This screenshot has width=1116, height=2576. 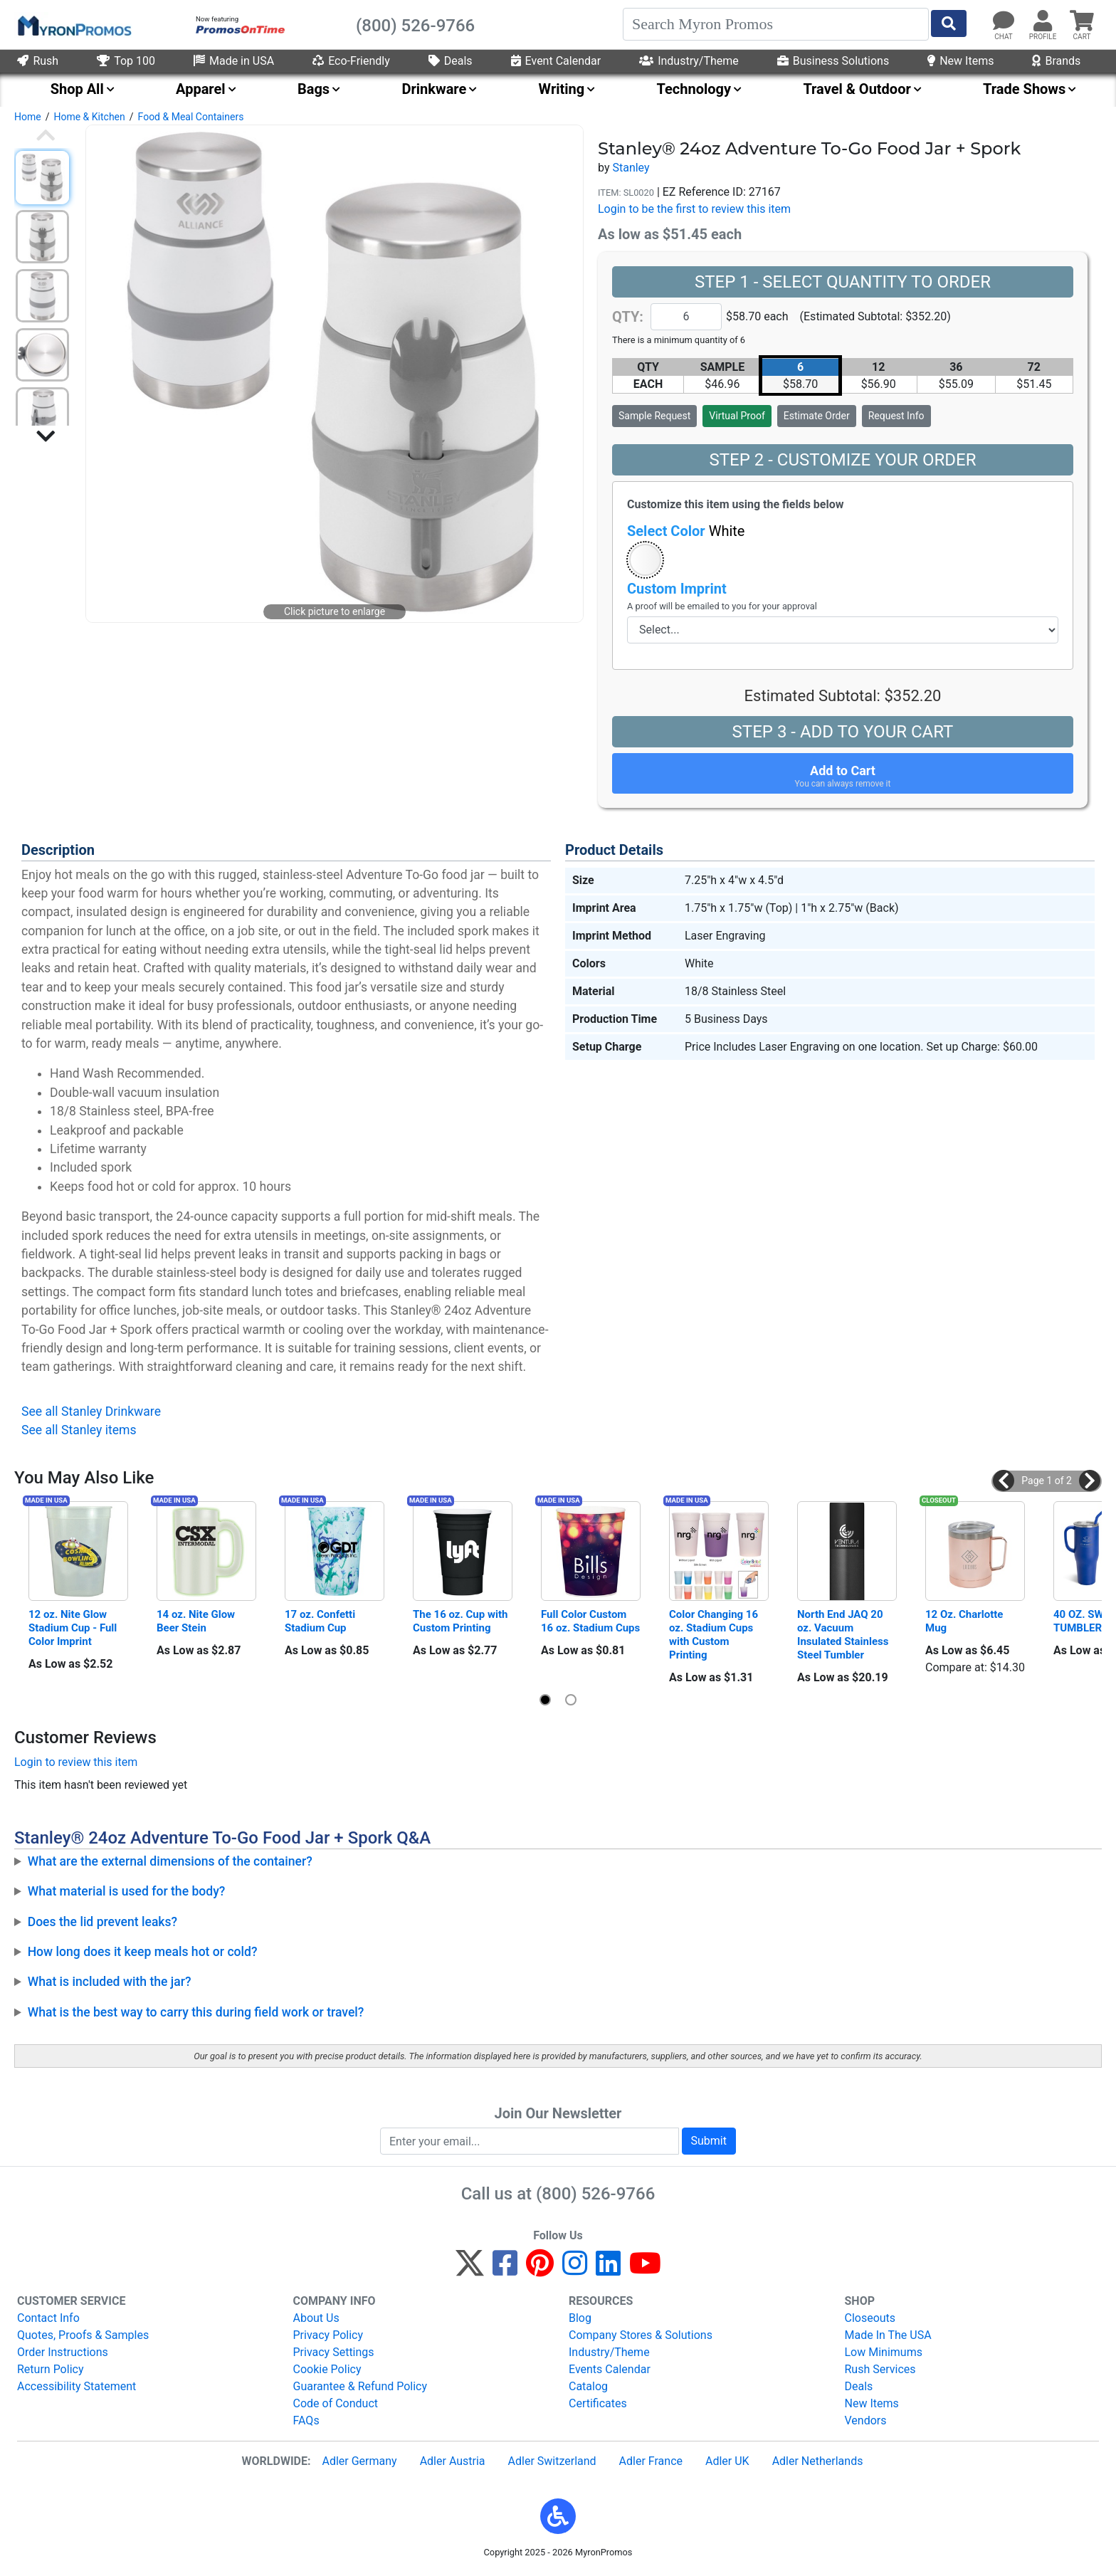 What do you see at coordinates (321, 1621) in the screenshot?
I see `17 oz. Confetti Stadium Cup` at bounding box center [321, 1621].